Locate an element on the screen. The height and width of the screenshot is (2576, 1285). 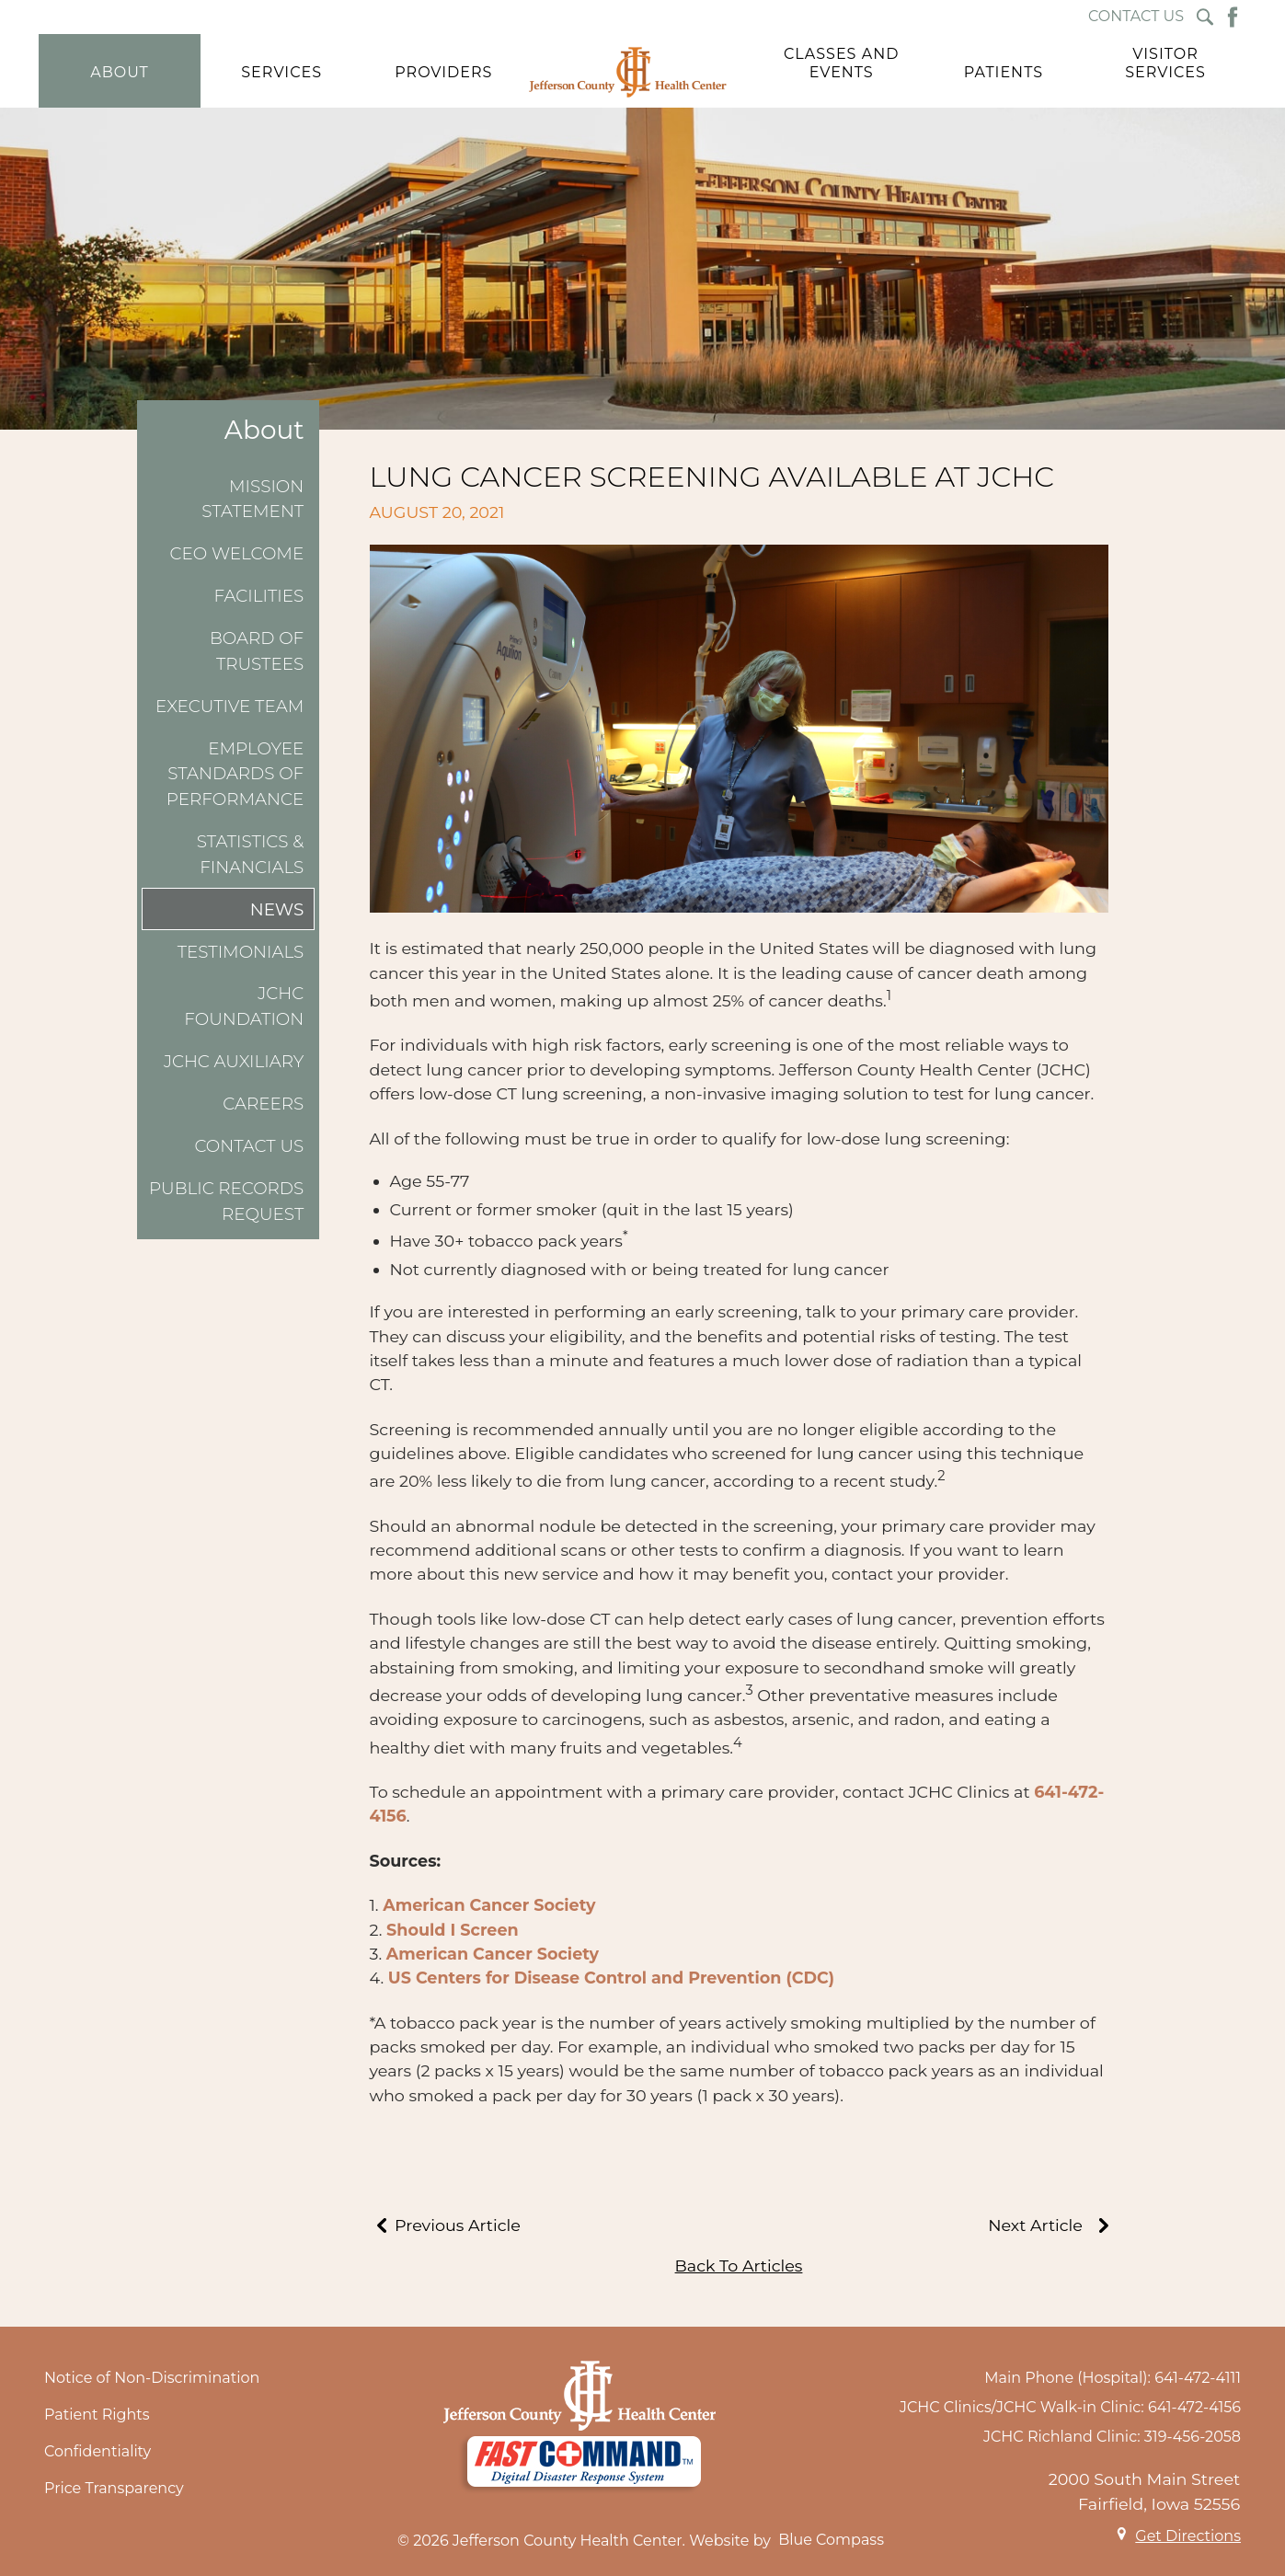
Notice of Non-Discrimination is located at coordinates (151, 2377).